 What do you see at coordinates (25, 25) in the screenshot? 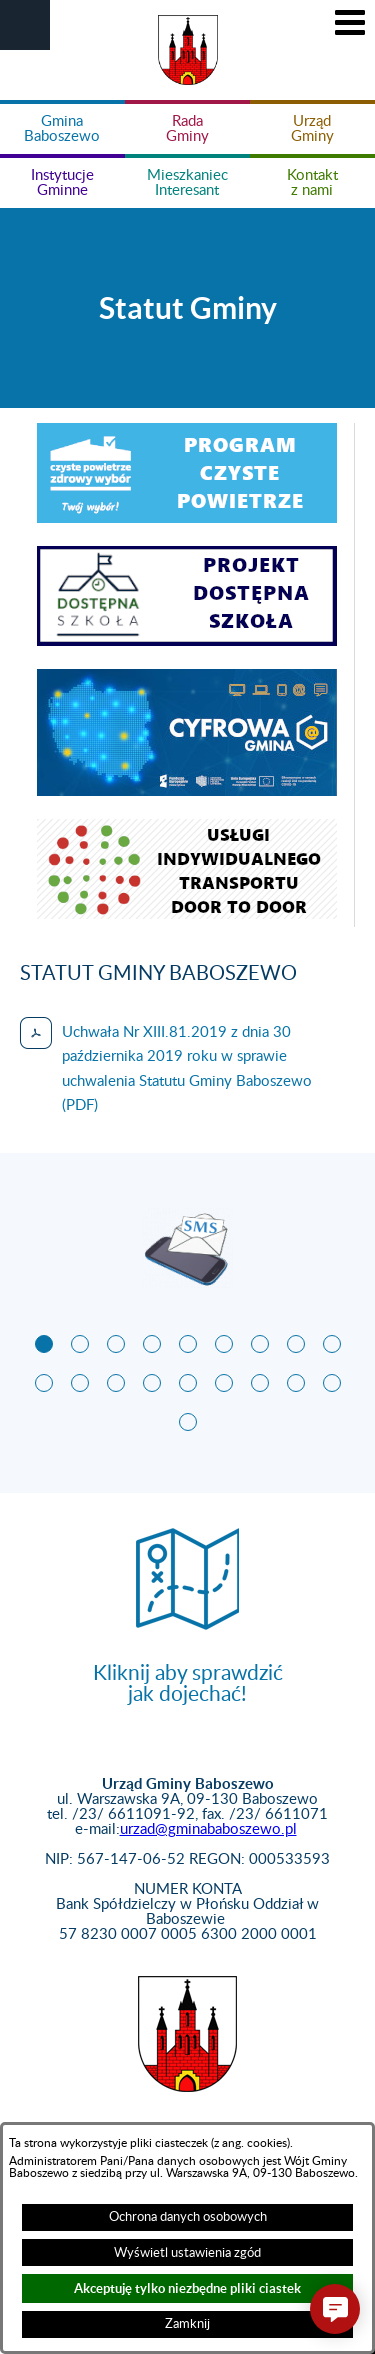
I see `[button]` at bounding box center [25, 25].